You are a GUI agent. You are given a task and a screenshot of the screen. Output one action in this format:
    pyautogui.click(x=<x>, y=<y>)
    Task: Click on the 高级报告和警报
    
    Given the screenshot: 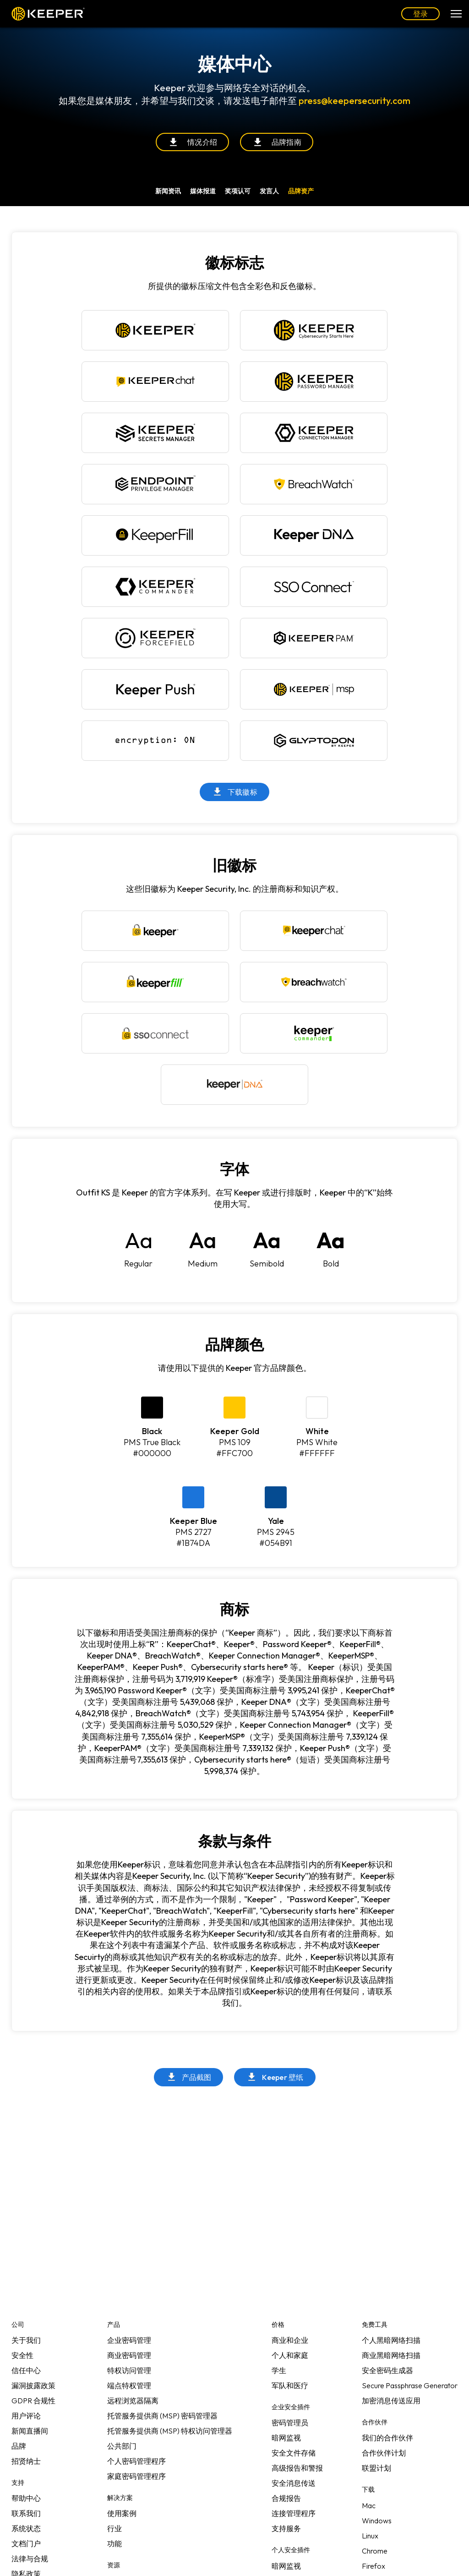 What is the action you would take?
    pyautogui.click(x=297, y=2467)
    